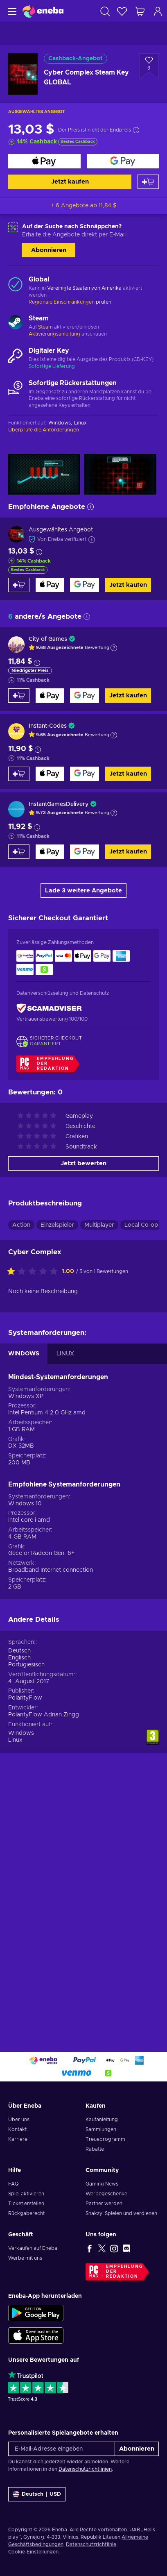 The width and height of the screenshot is (167, 2576). I want to click on [Zum Warenkorb hinzufügen], so click(148, 182).